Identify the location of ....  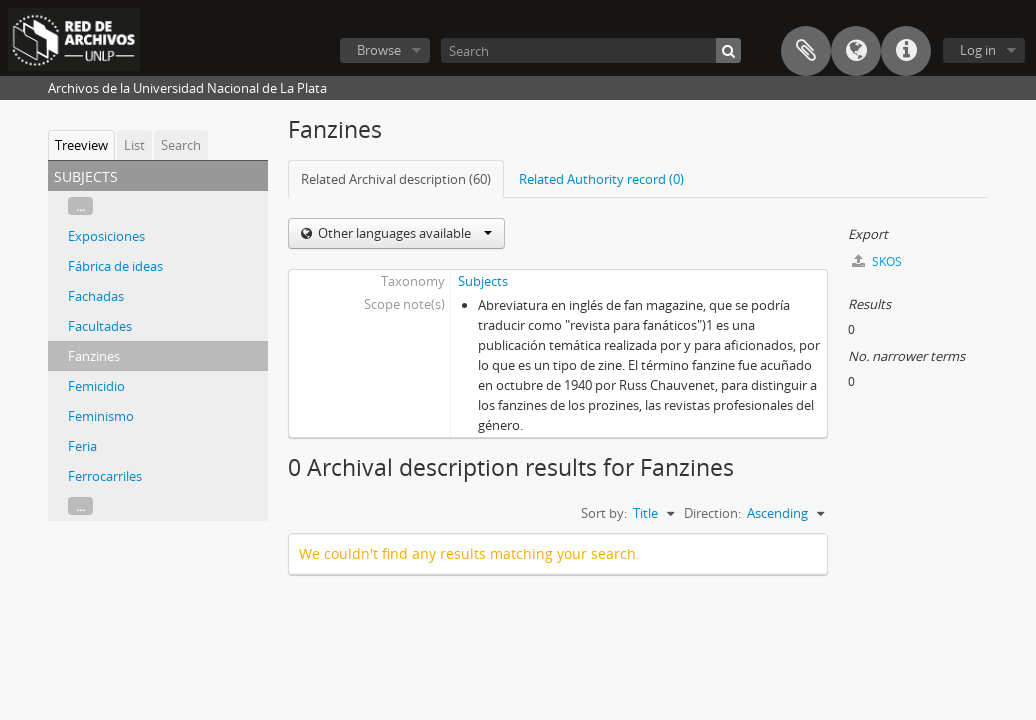
(80, 206).